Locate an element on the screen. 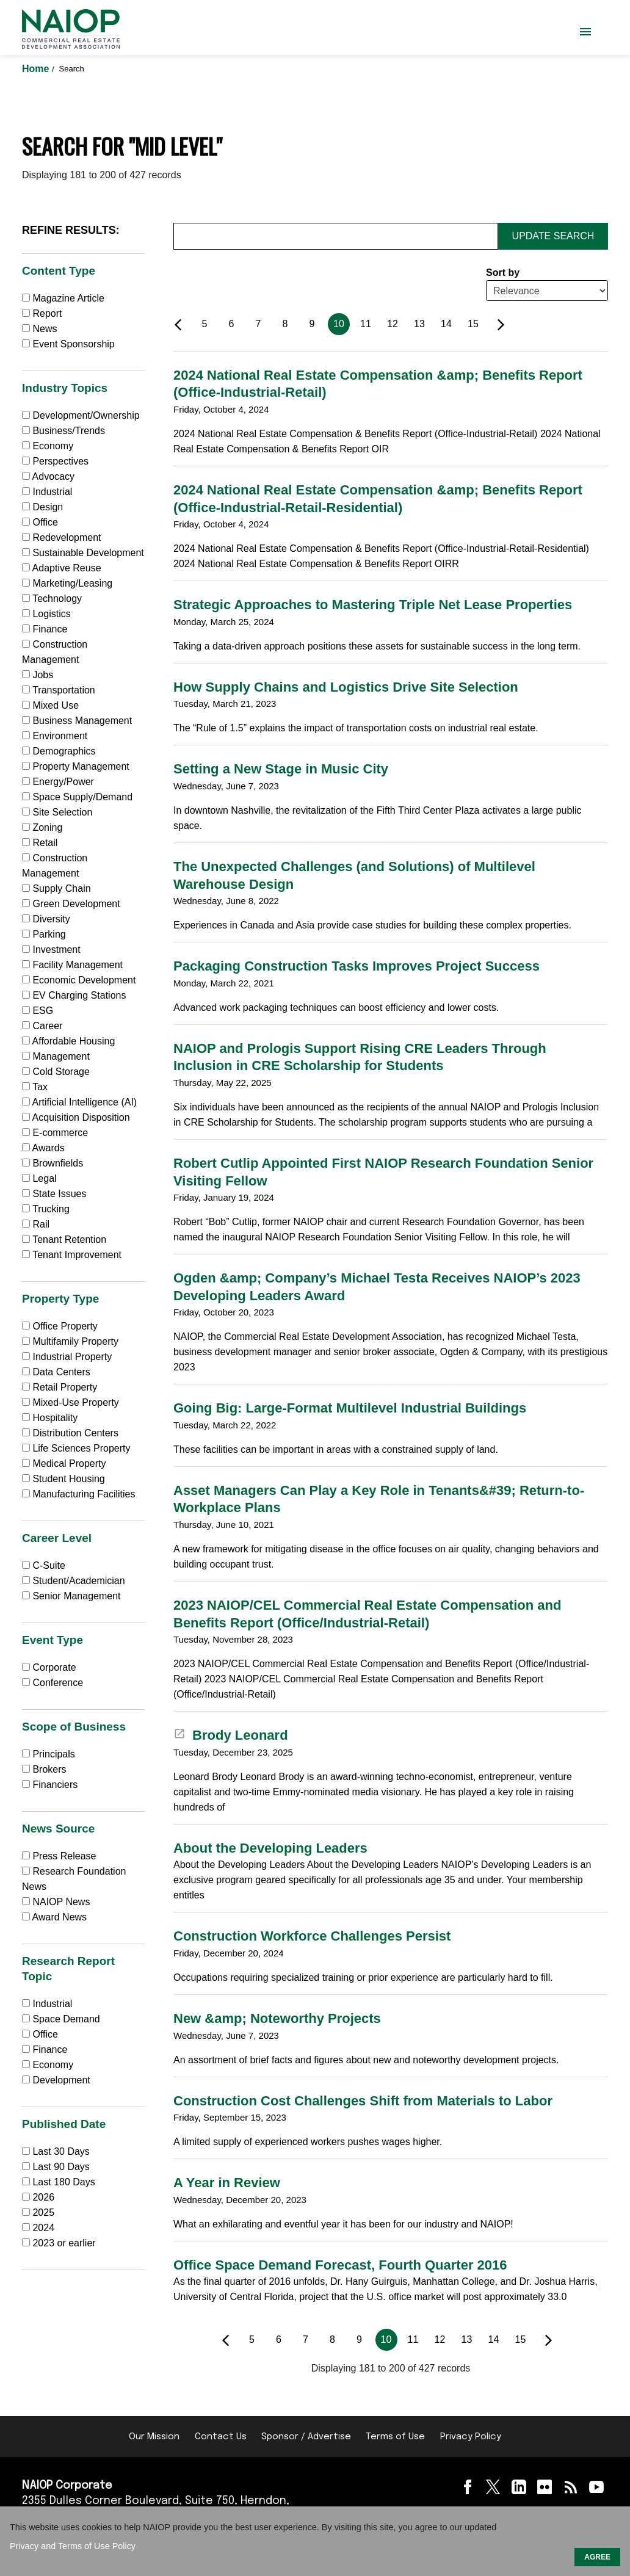 The image size is (630, 2576). Last 180 Days is located at coordinates (63, 2182).